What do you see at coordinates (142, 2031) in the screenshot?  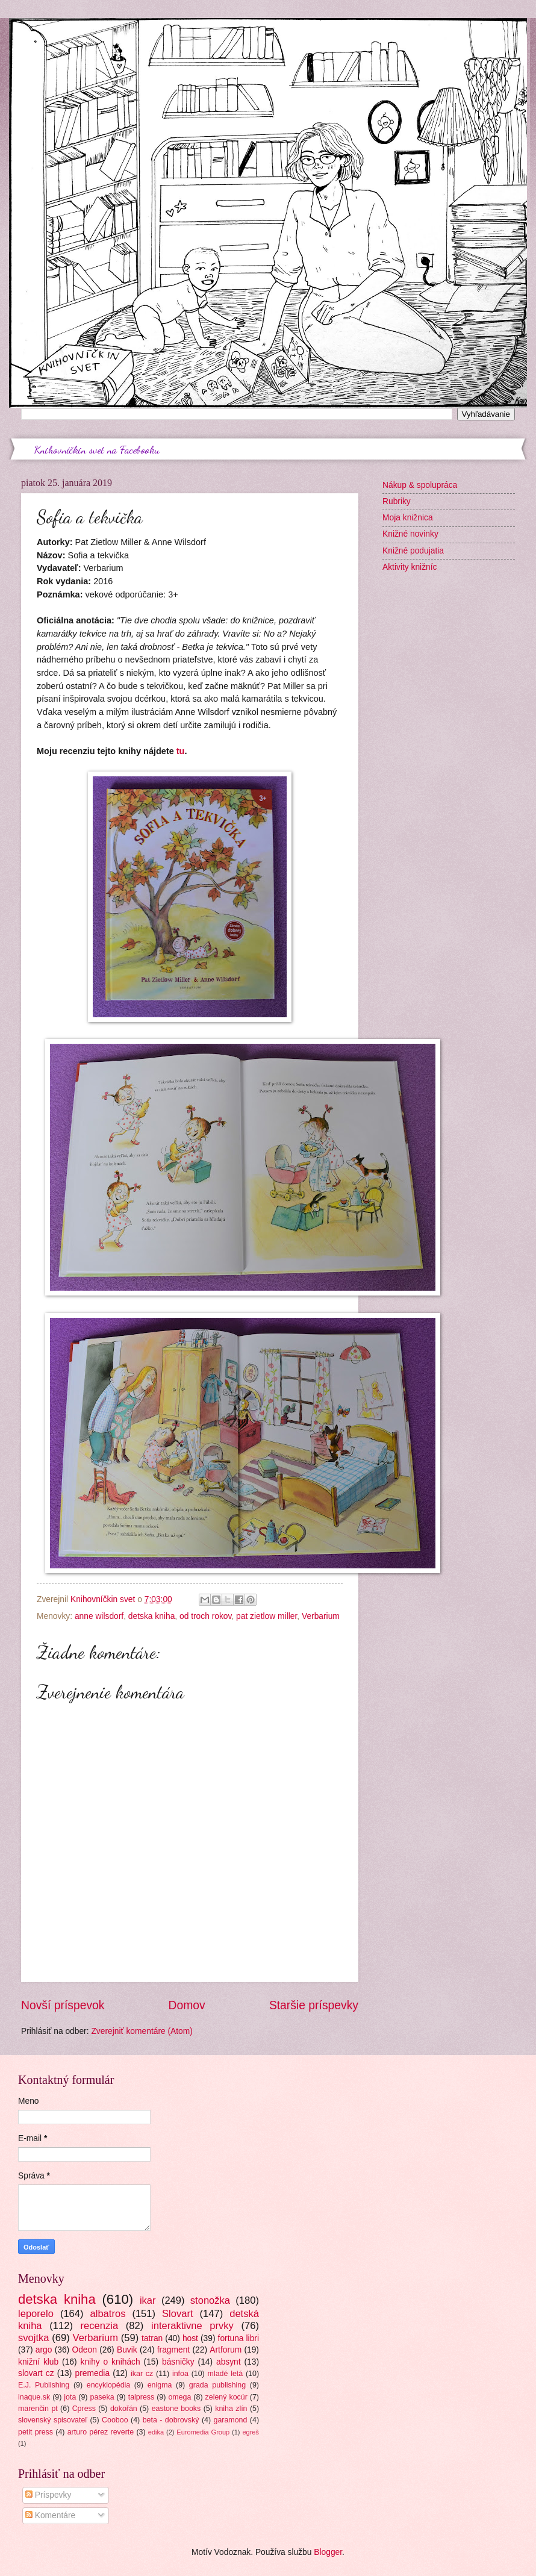 I see `Zverejniť komentáre (Atom)` at bounding box center [142, 2031].